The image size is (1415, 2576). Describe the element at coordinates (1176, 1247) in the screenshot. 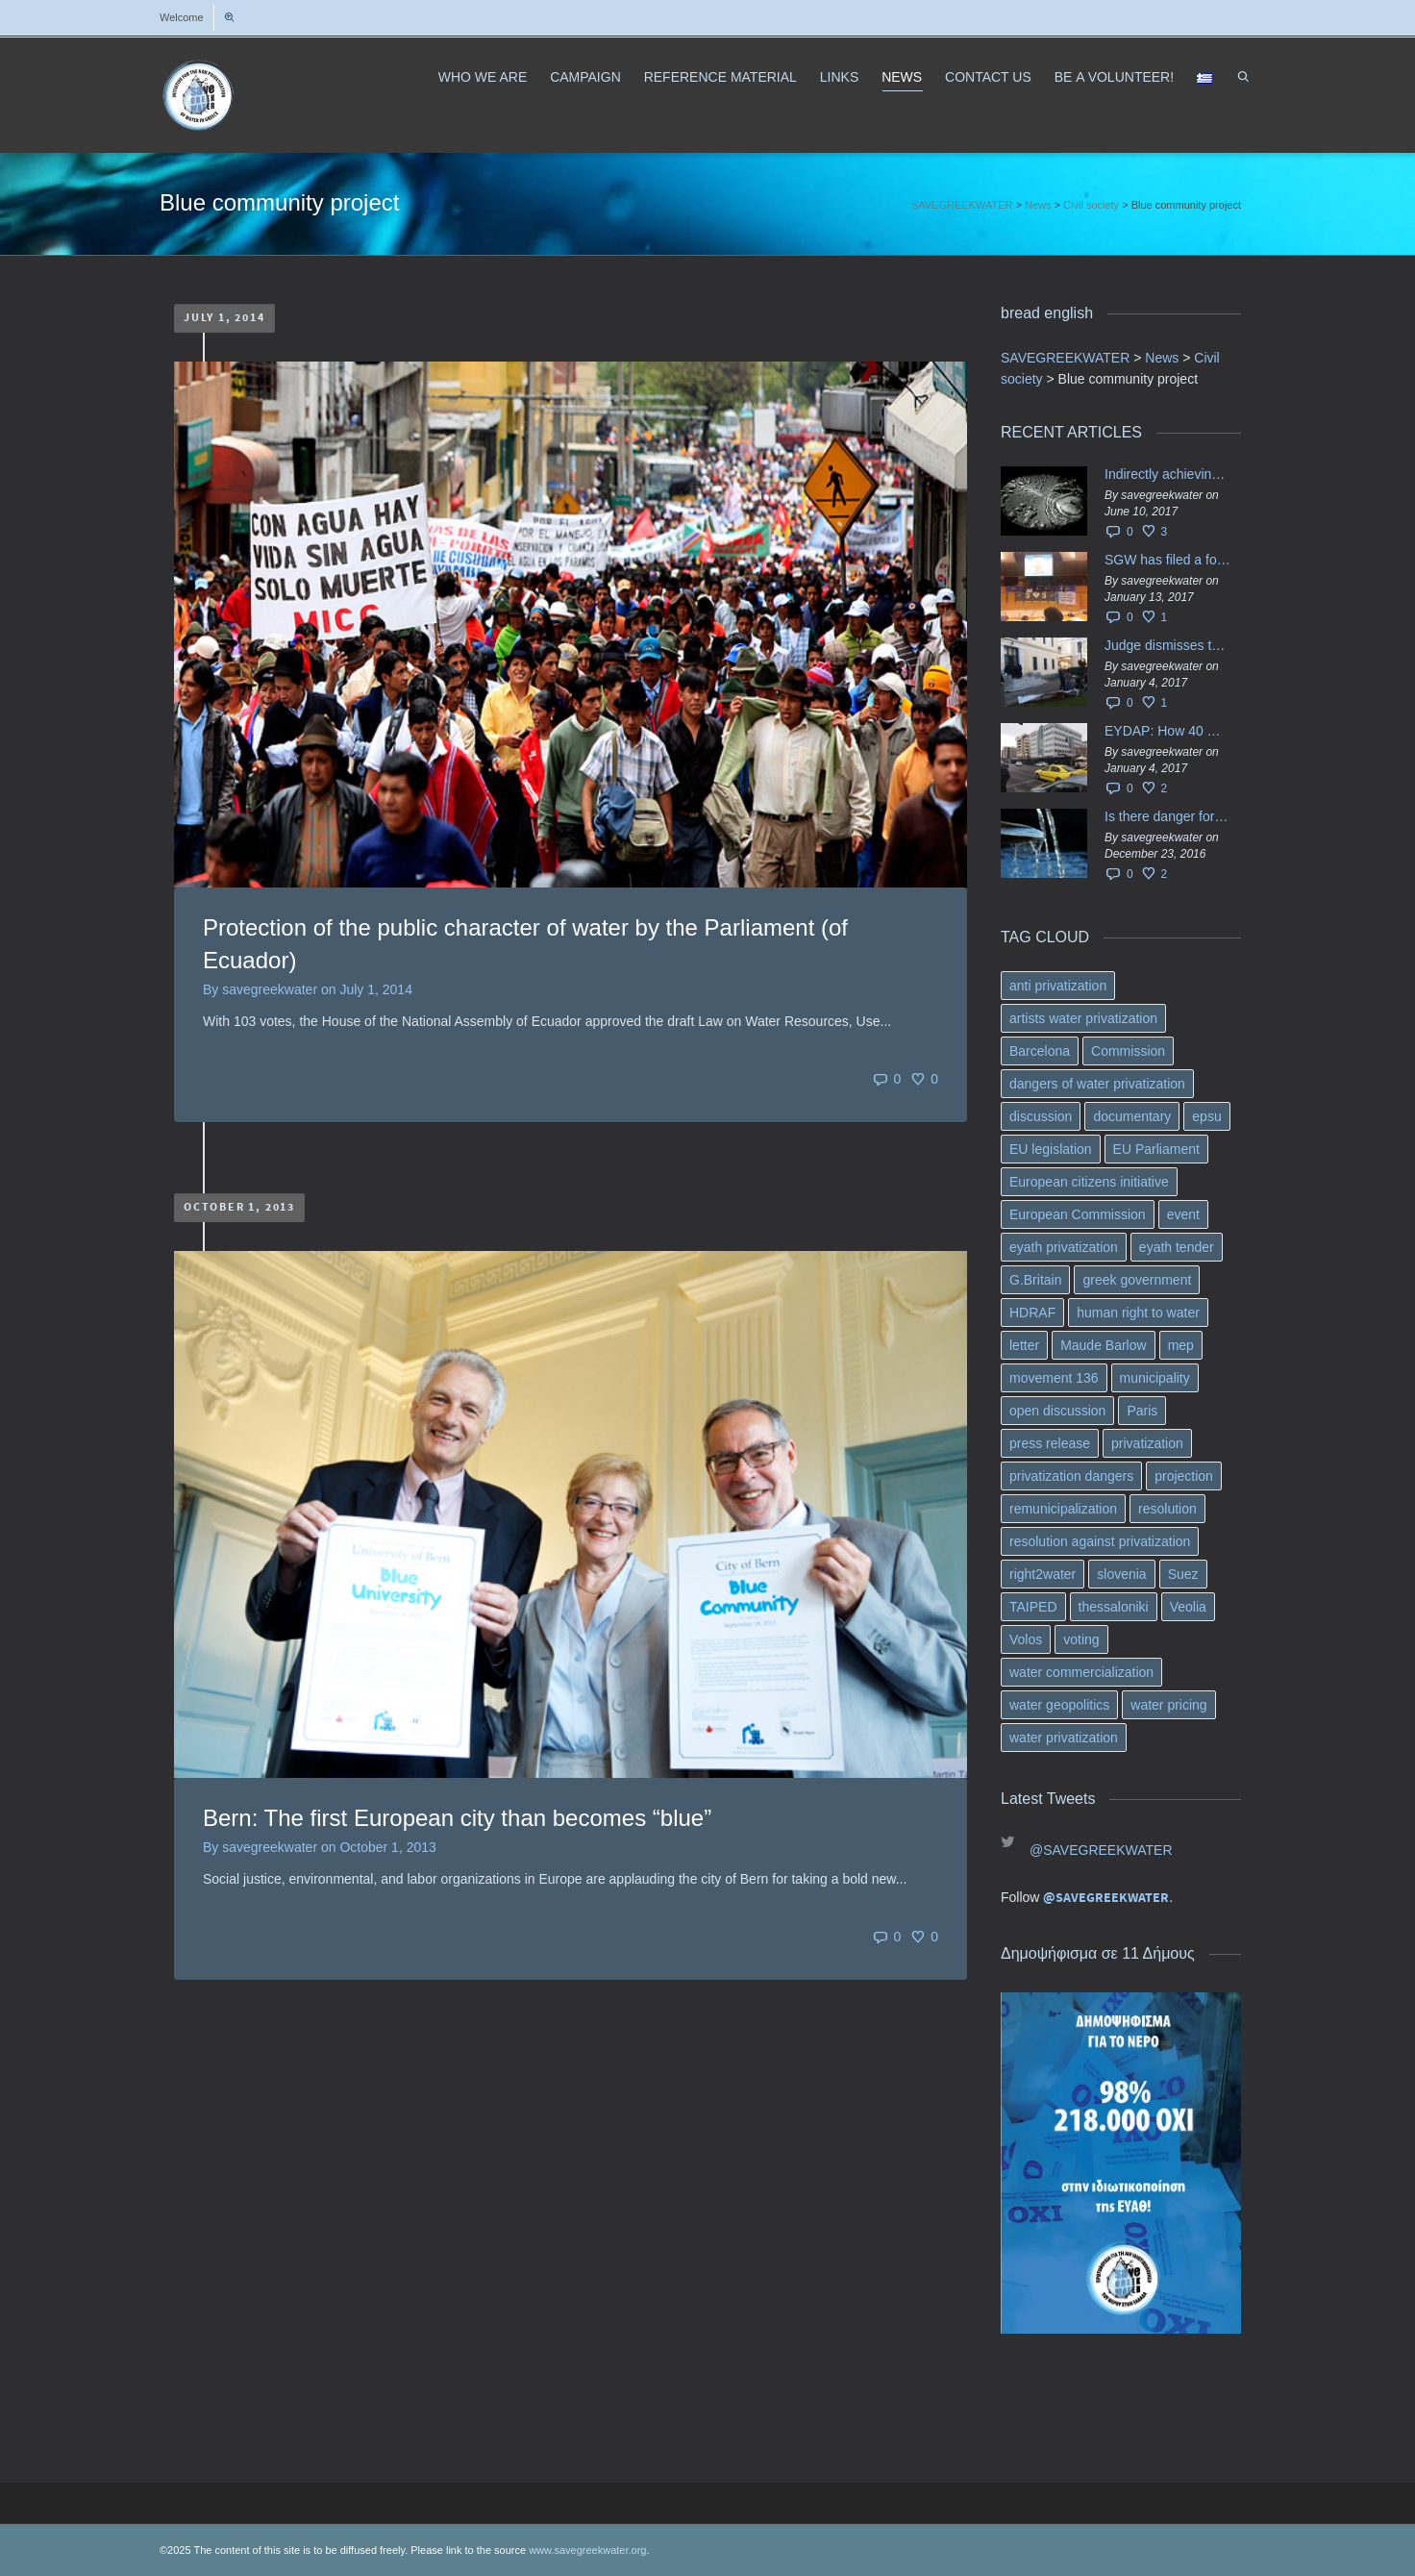

I see `eyath tender` at that location.